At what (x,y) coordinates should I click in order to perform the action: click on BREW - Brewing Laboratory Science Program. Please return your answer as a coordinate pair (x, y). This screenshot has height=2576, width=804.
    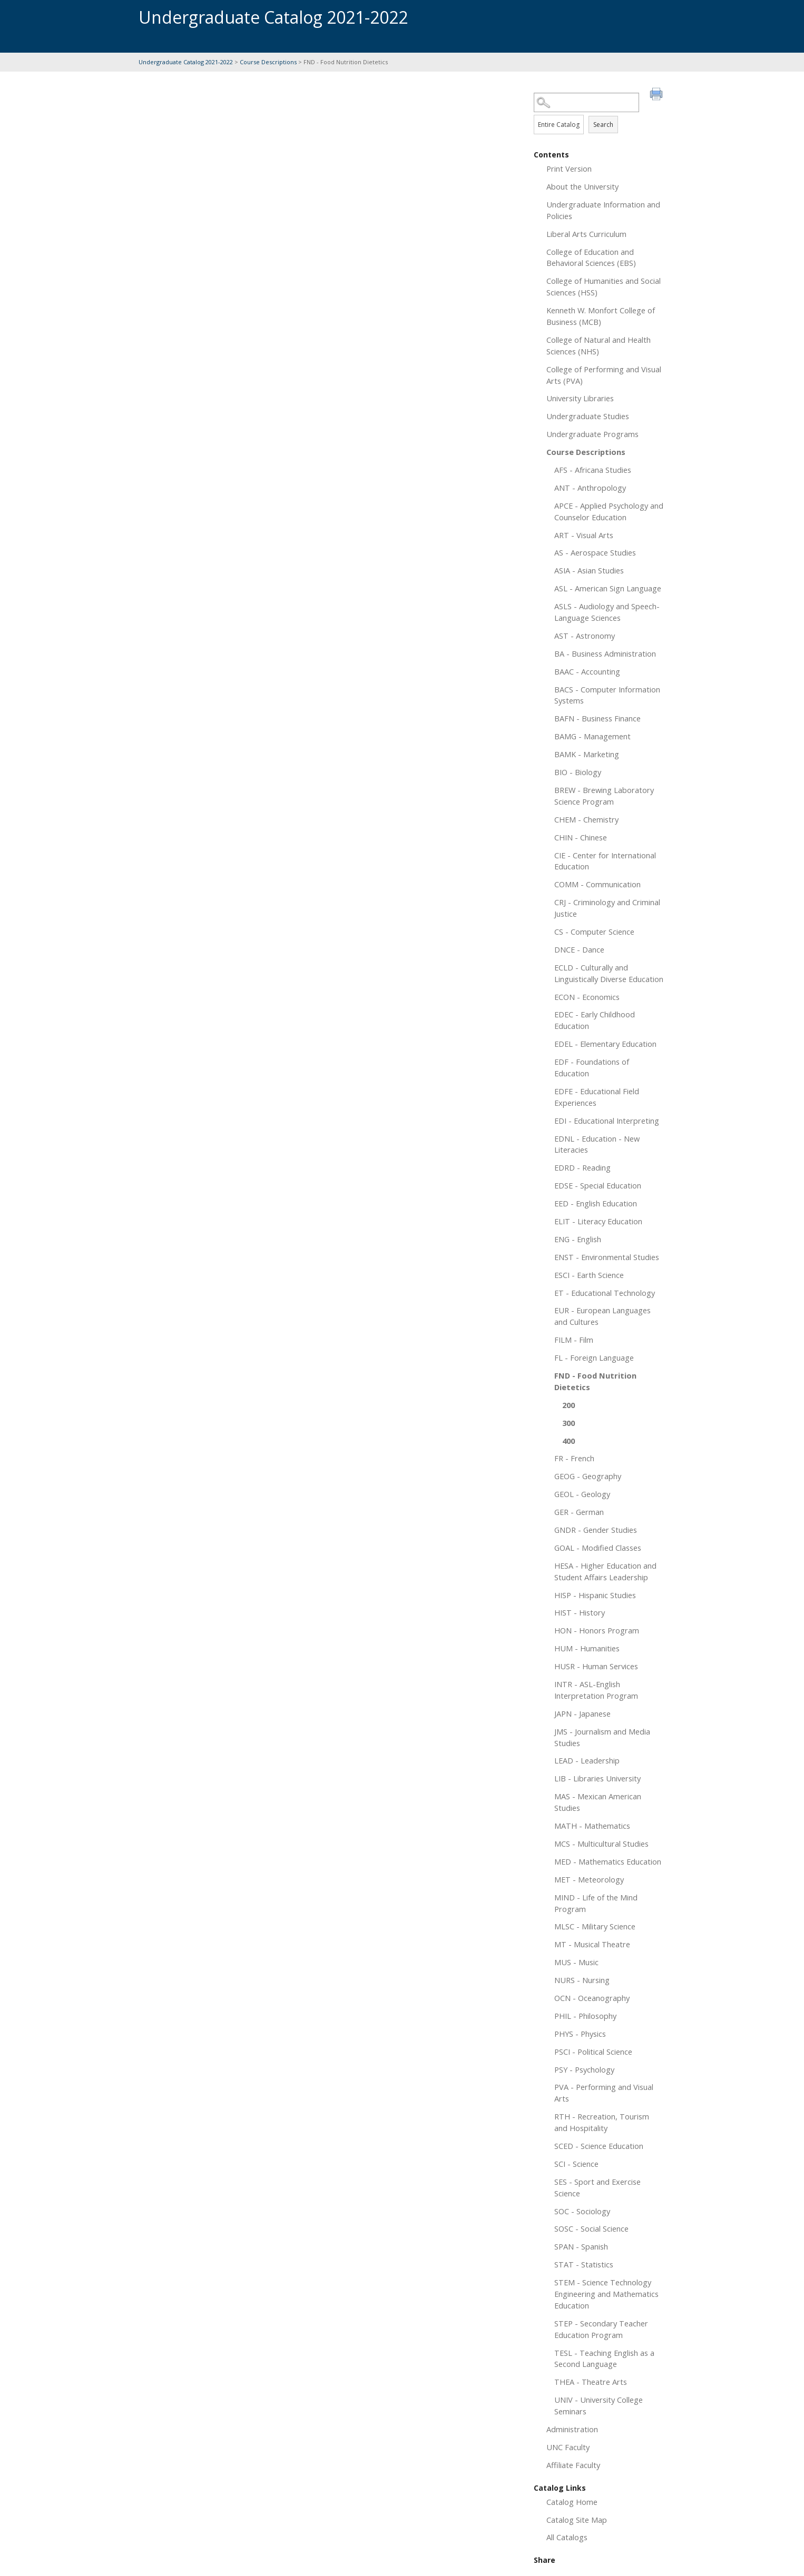
    Looking at the image, I should click on (604, 796).